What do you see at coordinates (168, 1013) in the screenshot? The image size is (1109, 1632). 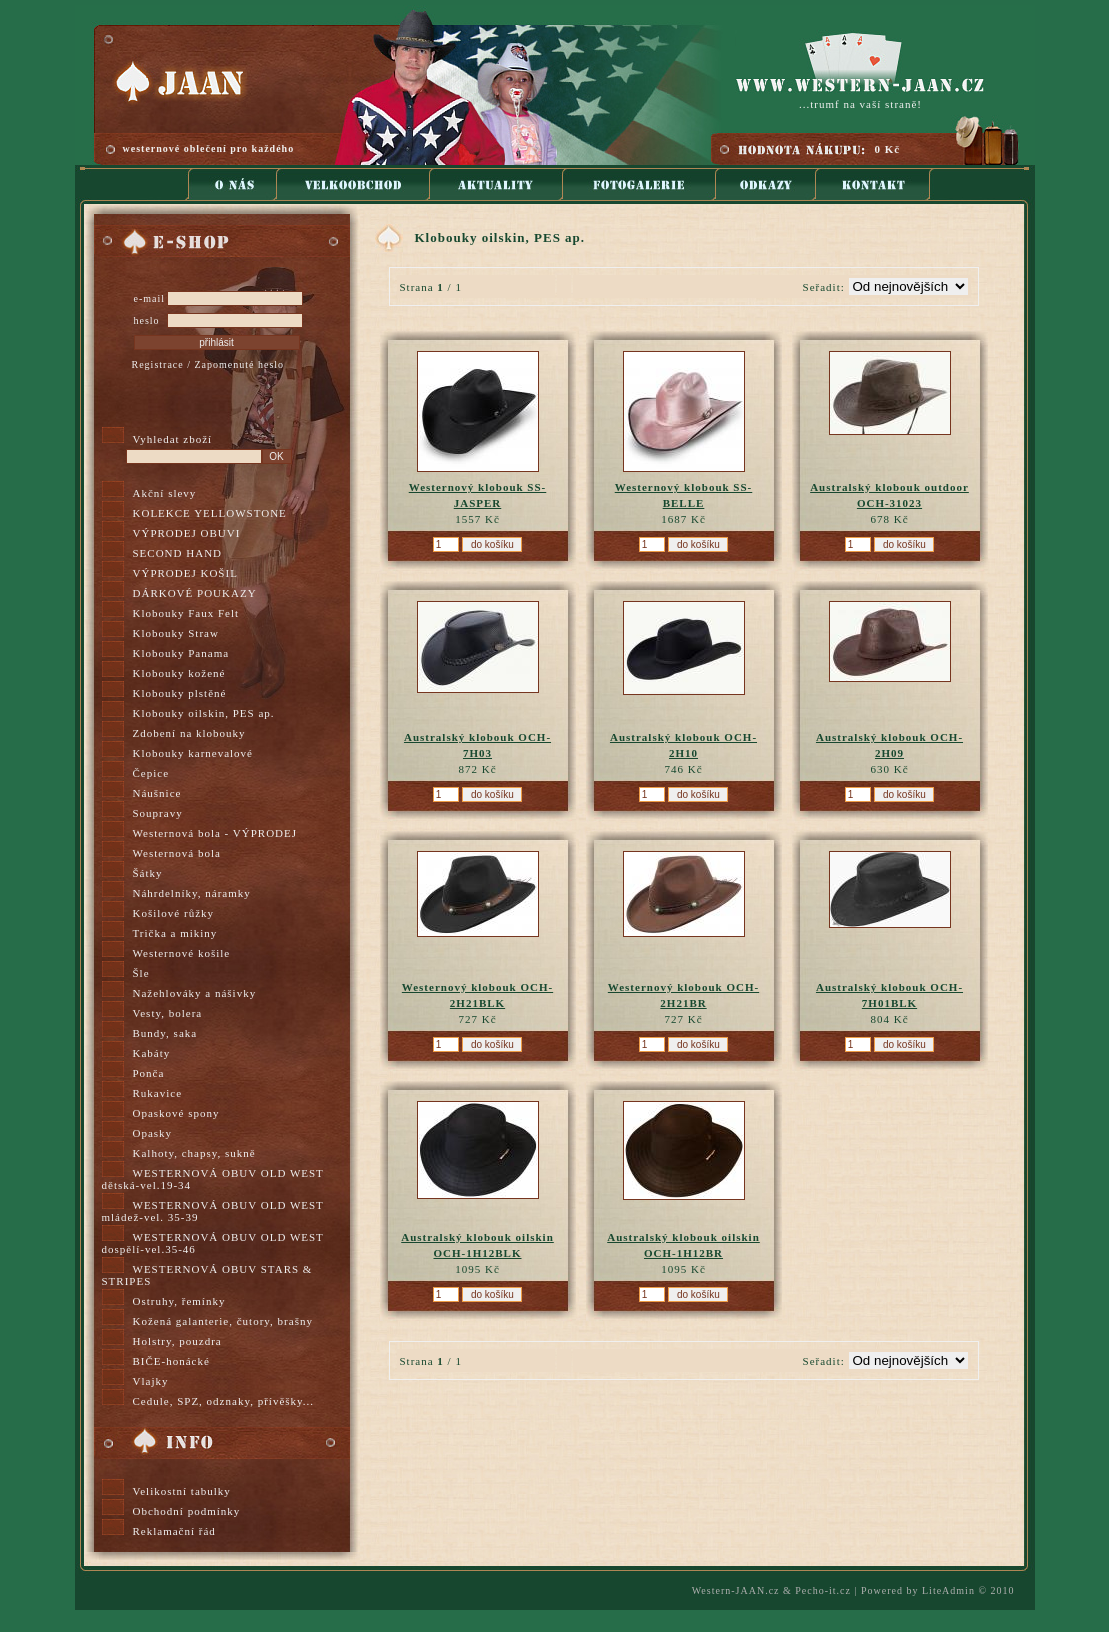 I see `Vesty, bolera` at bounding box center [168, 1013].